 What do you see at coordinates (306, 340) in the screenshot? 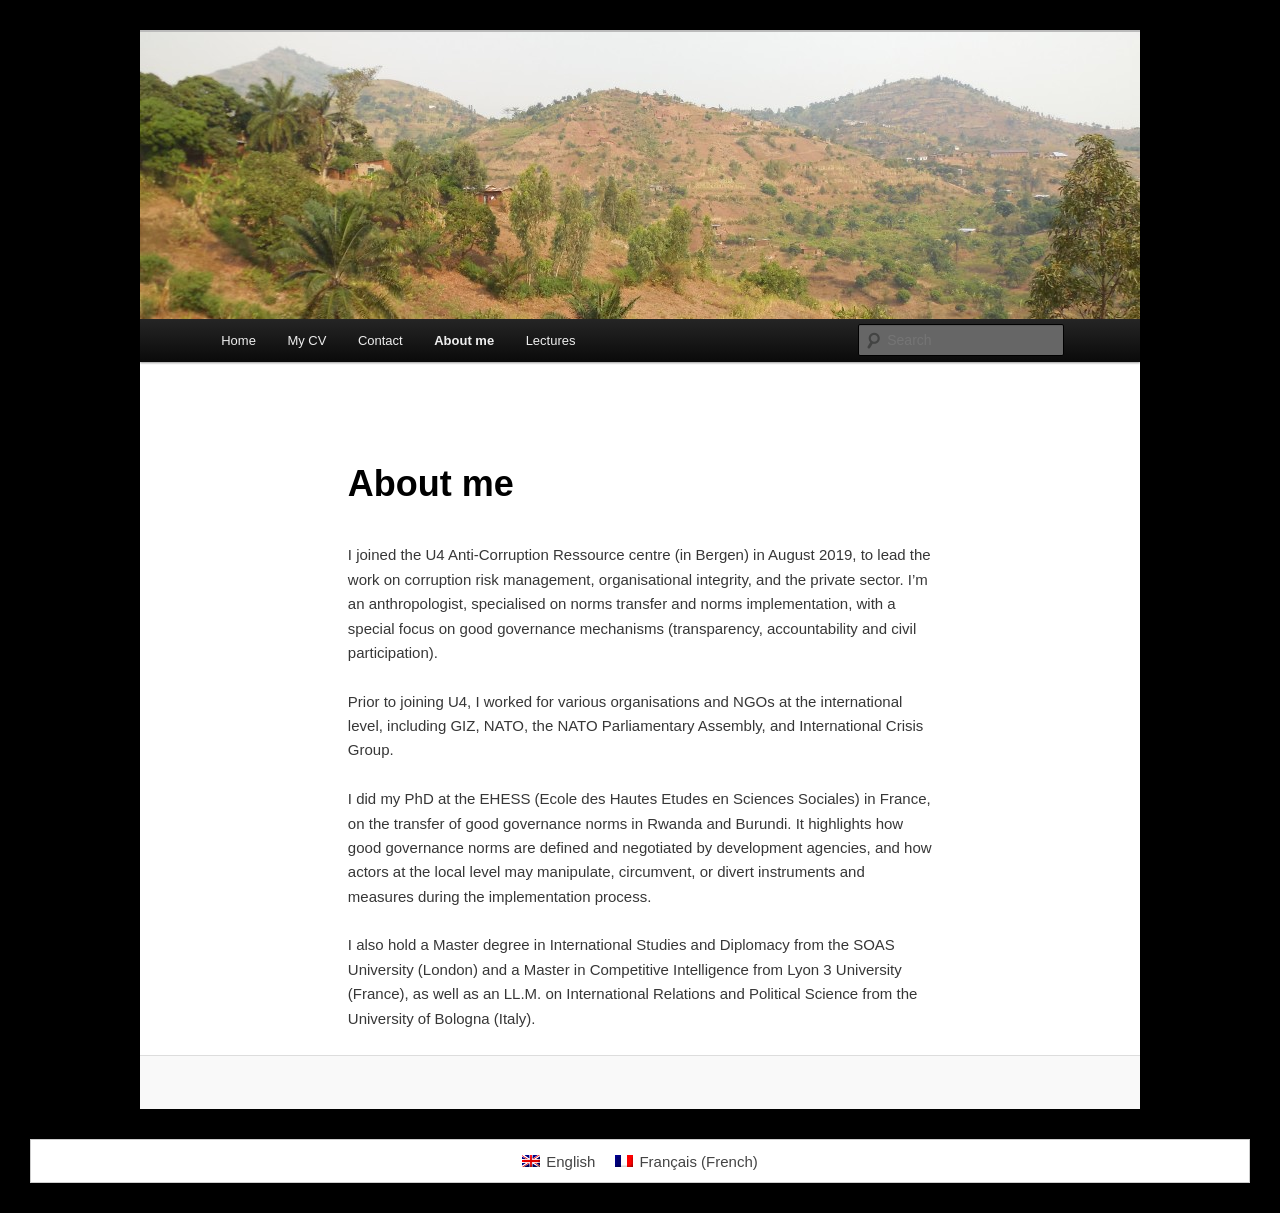
I see `My CV` at bounding box center [306, 340].